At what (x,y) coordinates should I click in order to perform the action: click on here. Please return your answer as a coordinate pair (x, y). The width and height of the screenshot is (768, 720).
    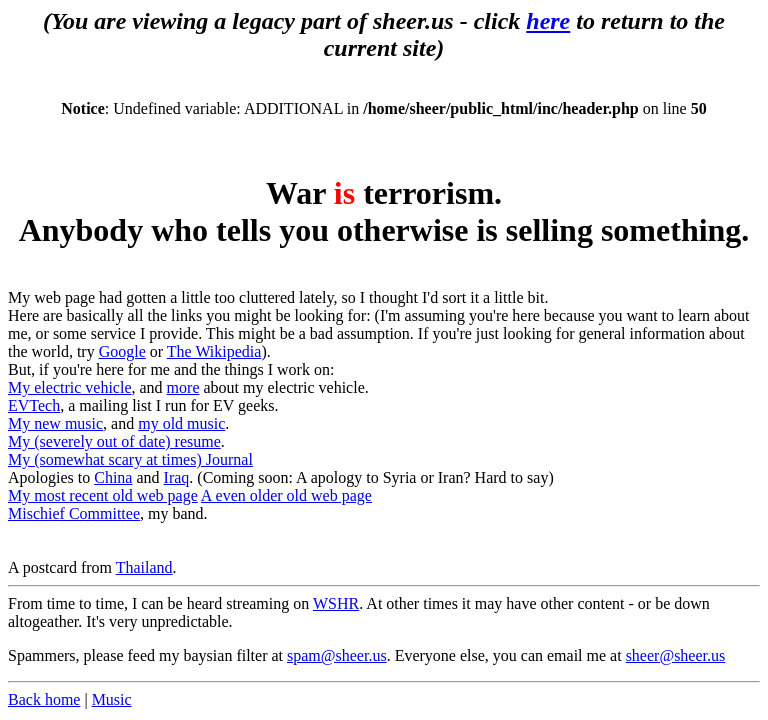
    Looking at the image, I should click on (548, 21).